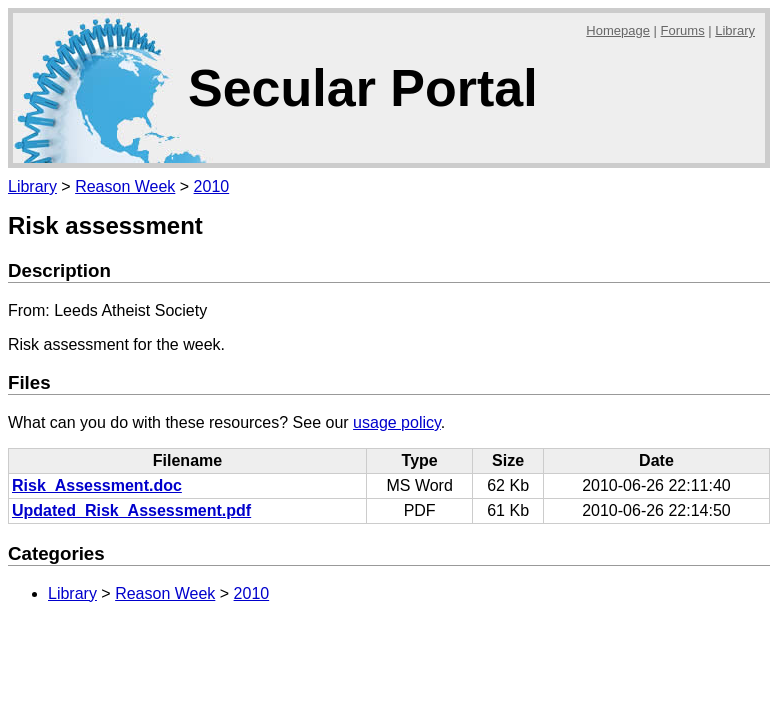 This screenshot has width=778, height=720. Describe the element at coordinates (363, 88) in the screenshot. I see `Secular Portal` at that location.